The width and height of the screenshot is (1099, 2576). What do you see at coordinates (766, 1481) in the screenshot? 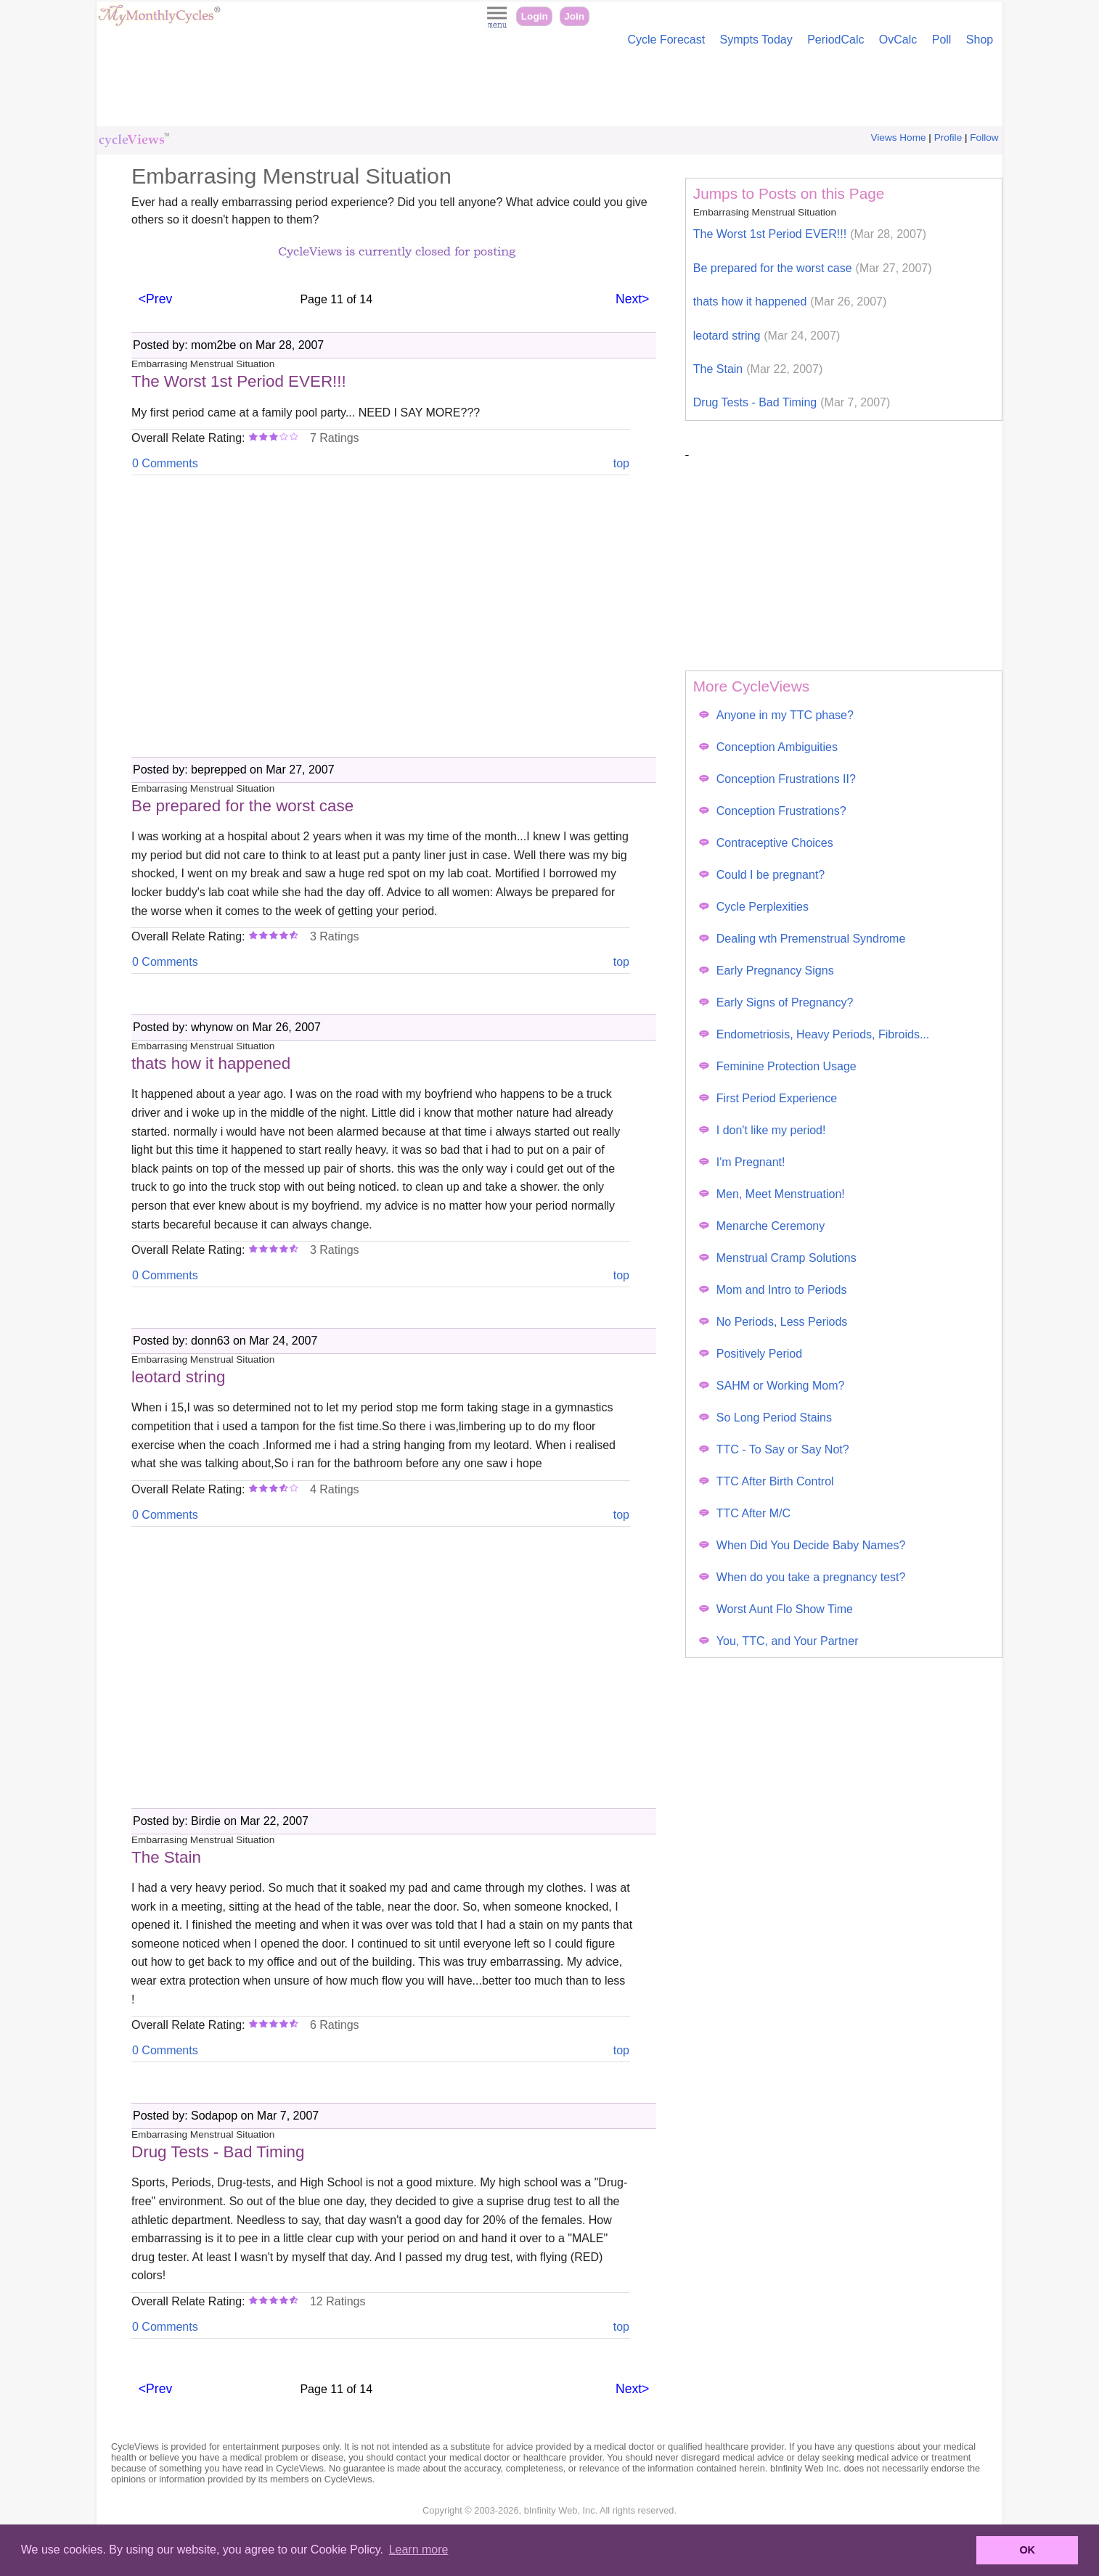
I see `TTC After Birth Control` at bounding box center [766, 1481].